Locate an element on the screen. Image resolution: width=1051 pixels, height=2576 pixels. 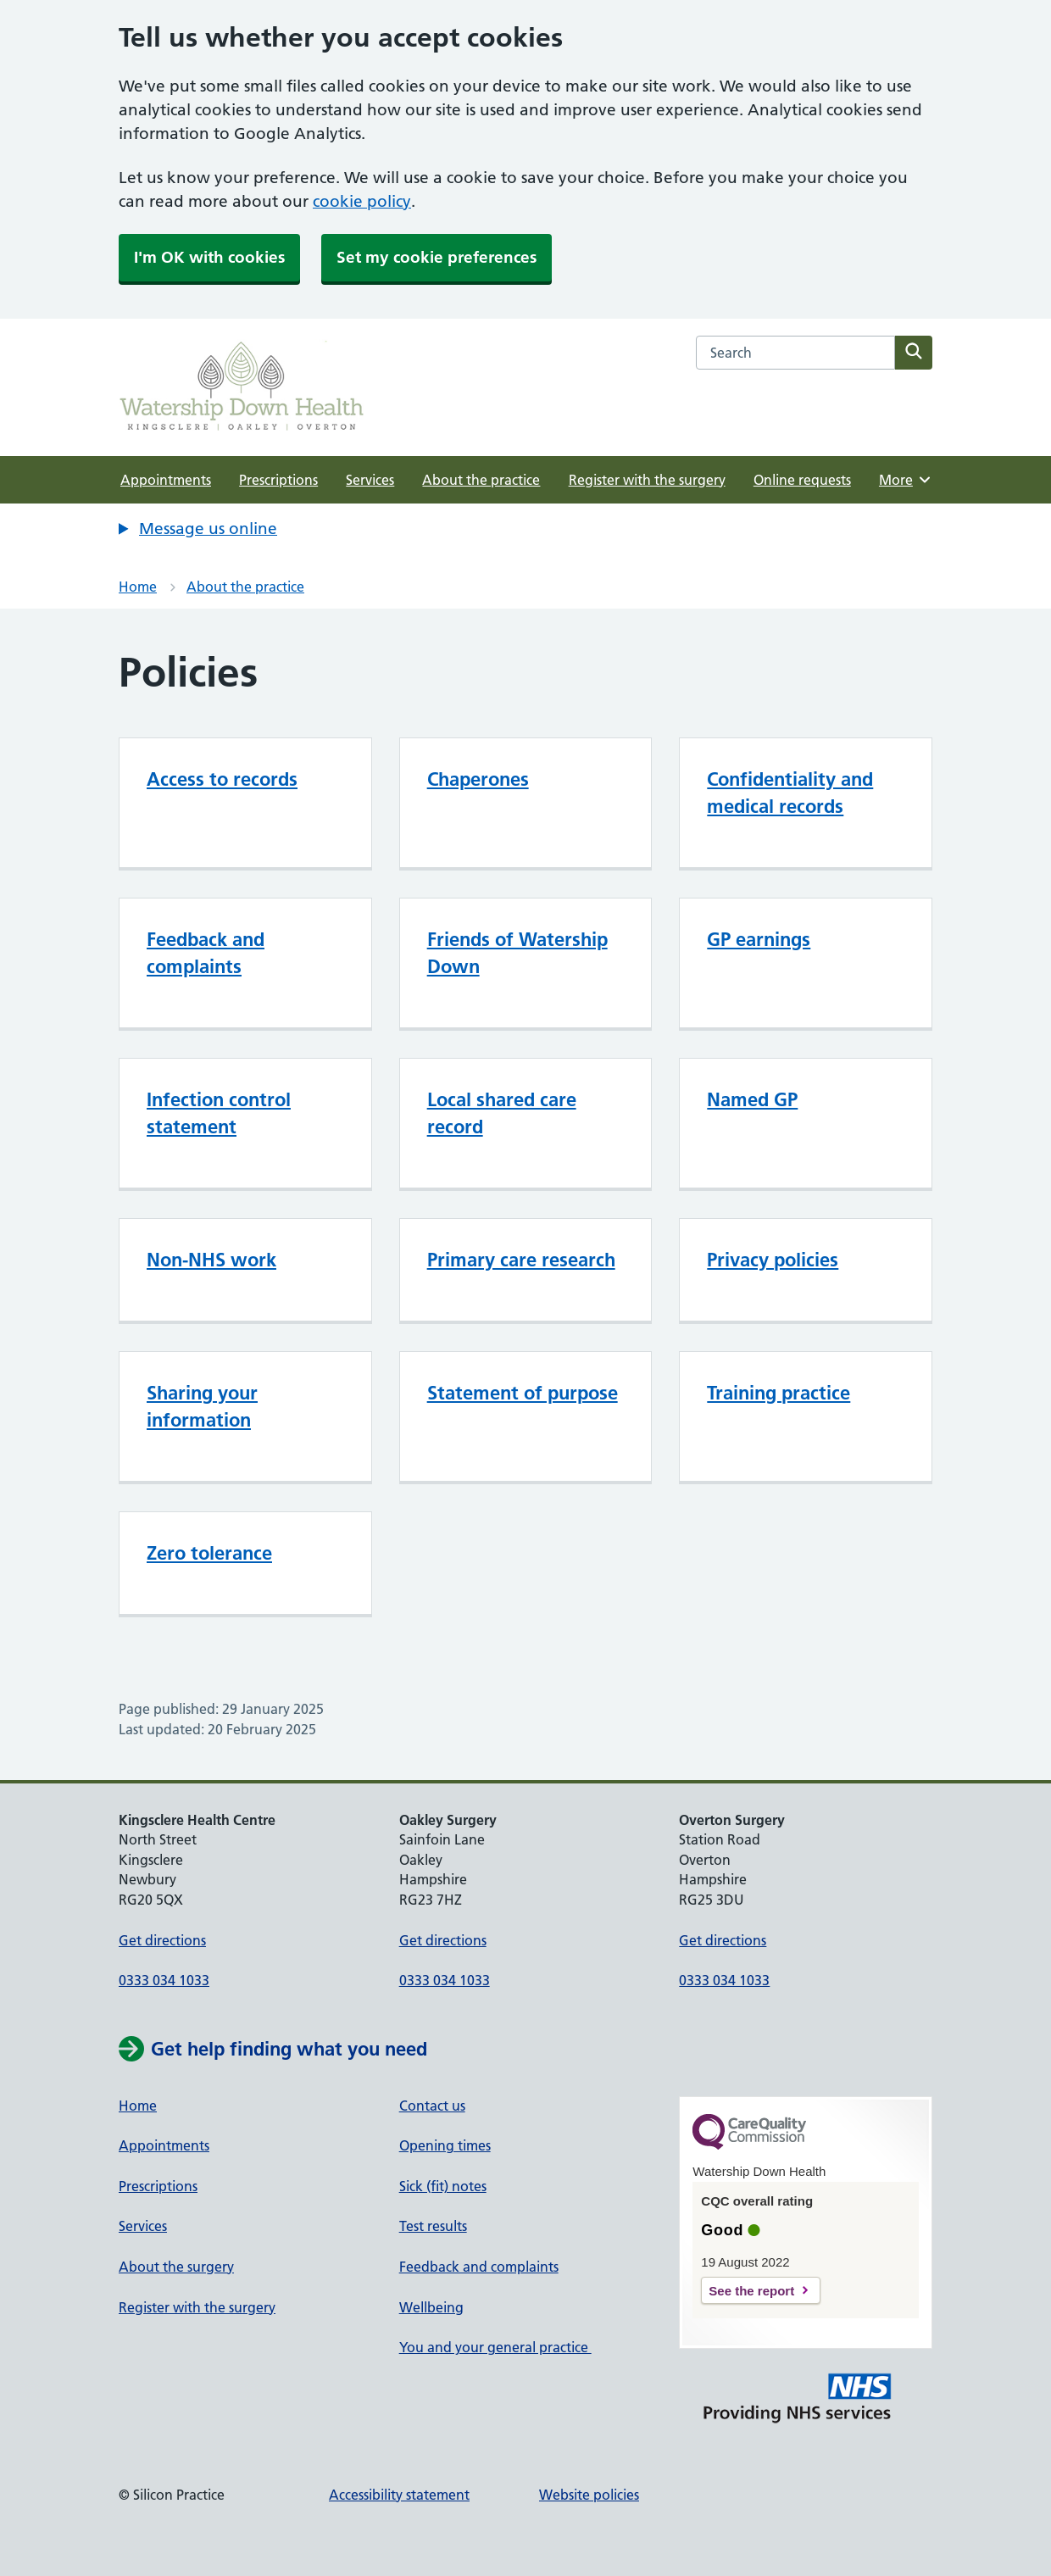
Chaperones is located at coordinates (478, 779).